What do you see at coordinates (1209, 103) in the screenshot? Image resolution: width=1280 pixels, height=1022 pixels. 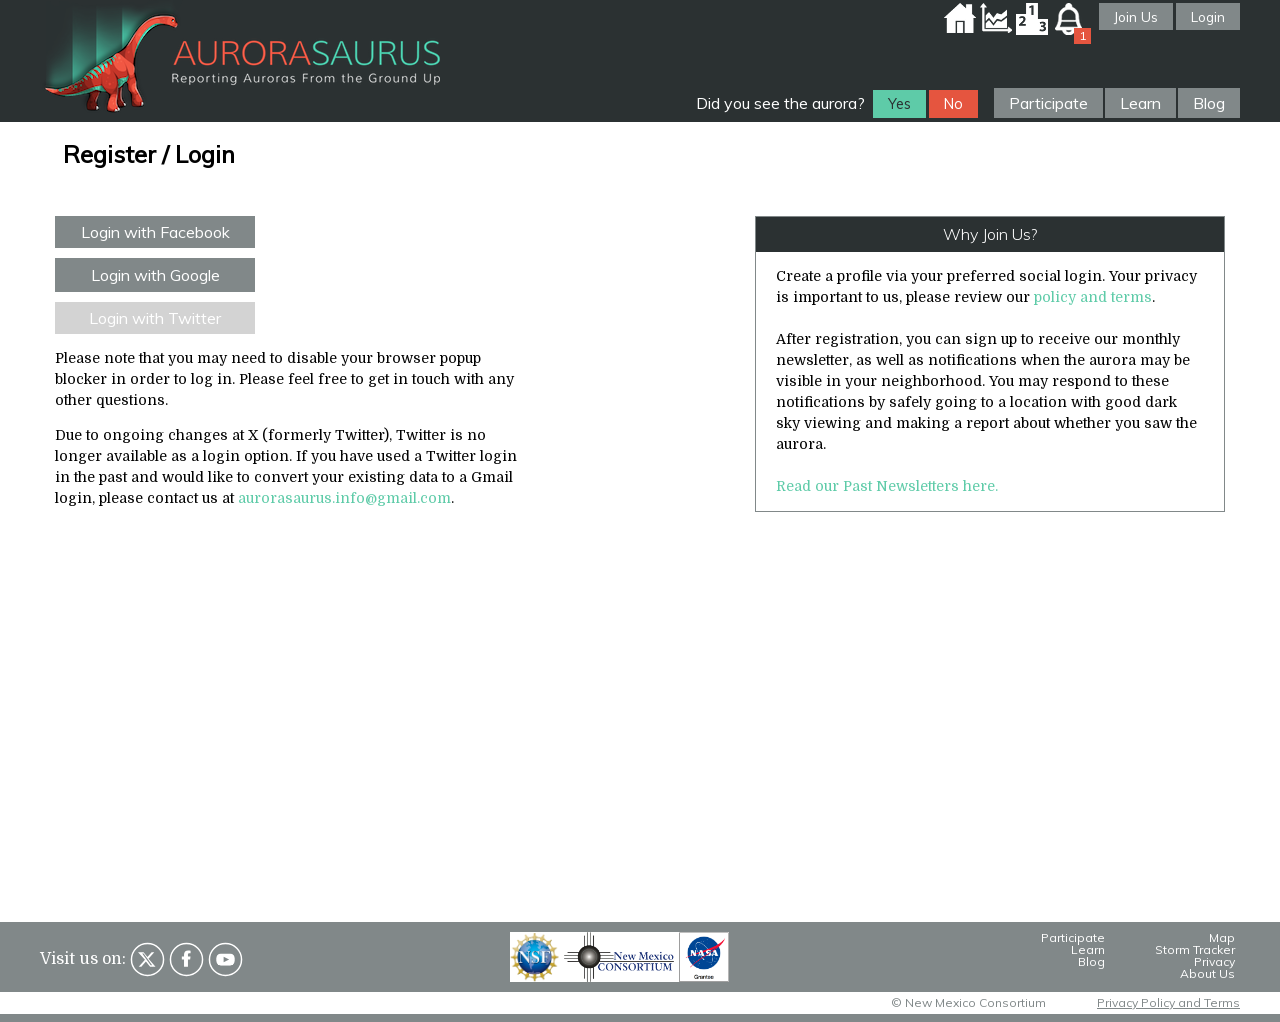 I see `Blog` at bounding box center [1209, 103].